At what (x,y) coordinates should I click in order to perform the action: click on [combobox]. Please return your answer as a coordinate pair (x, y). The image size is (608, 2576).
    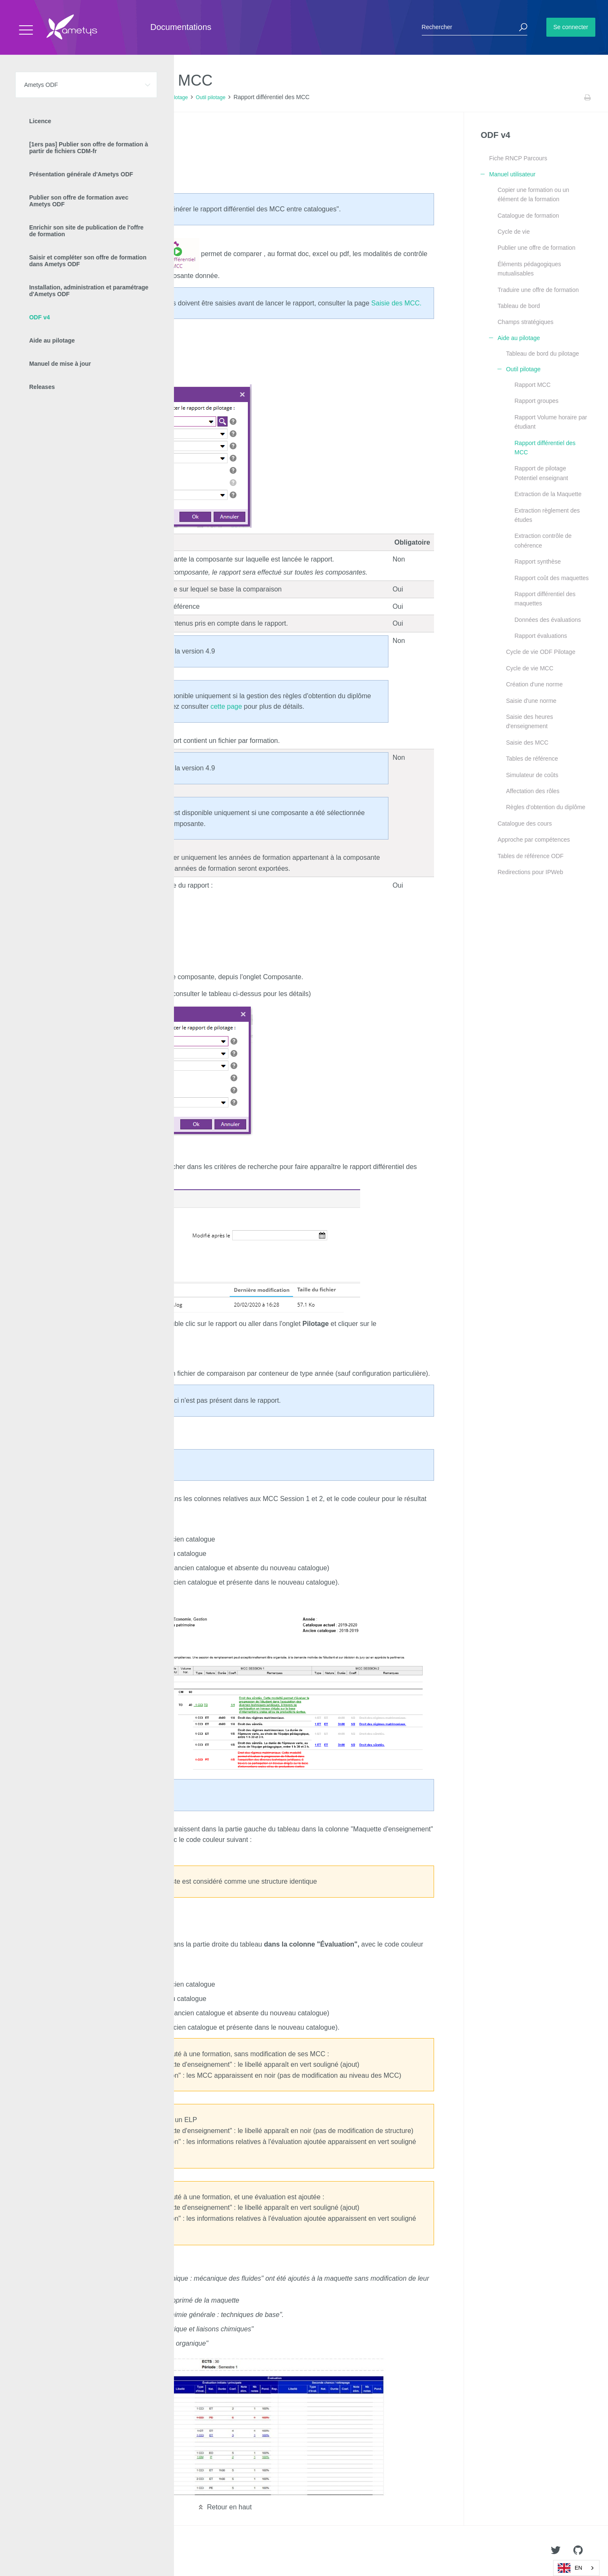
    Looking at the image, I should click on (576, 2568).